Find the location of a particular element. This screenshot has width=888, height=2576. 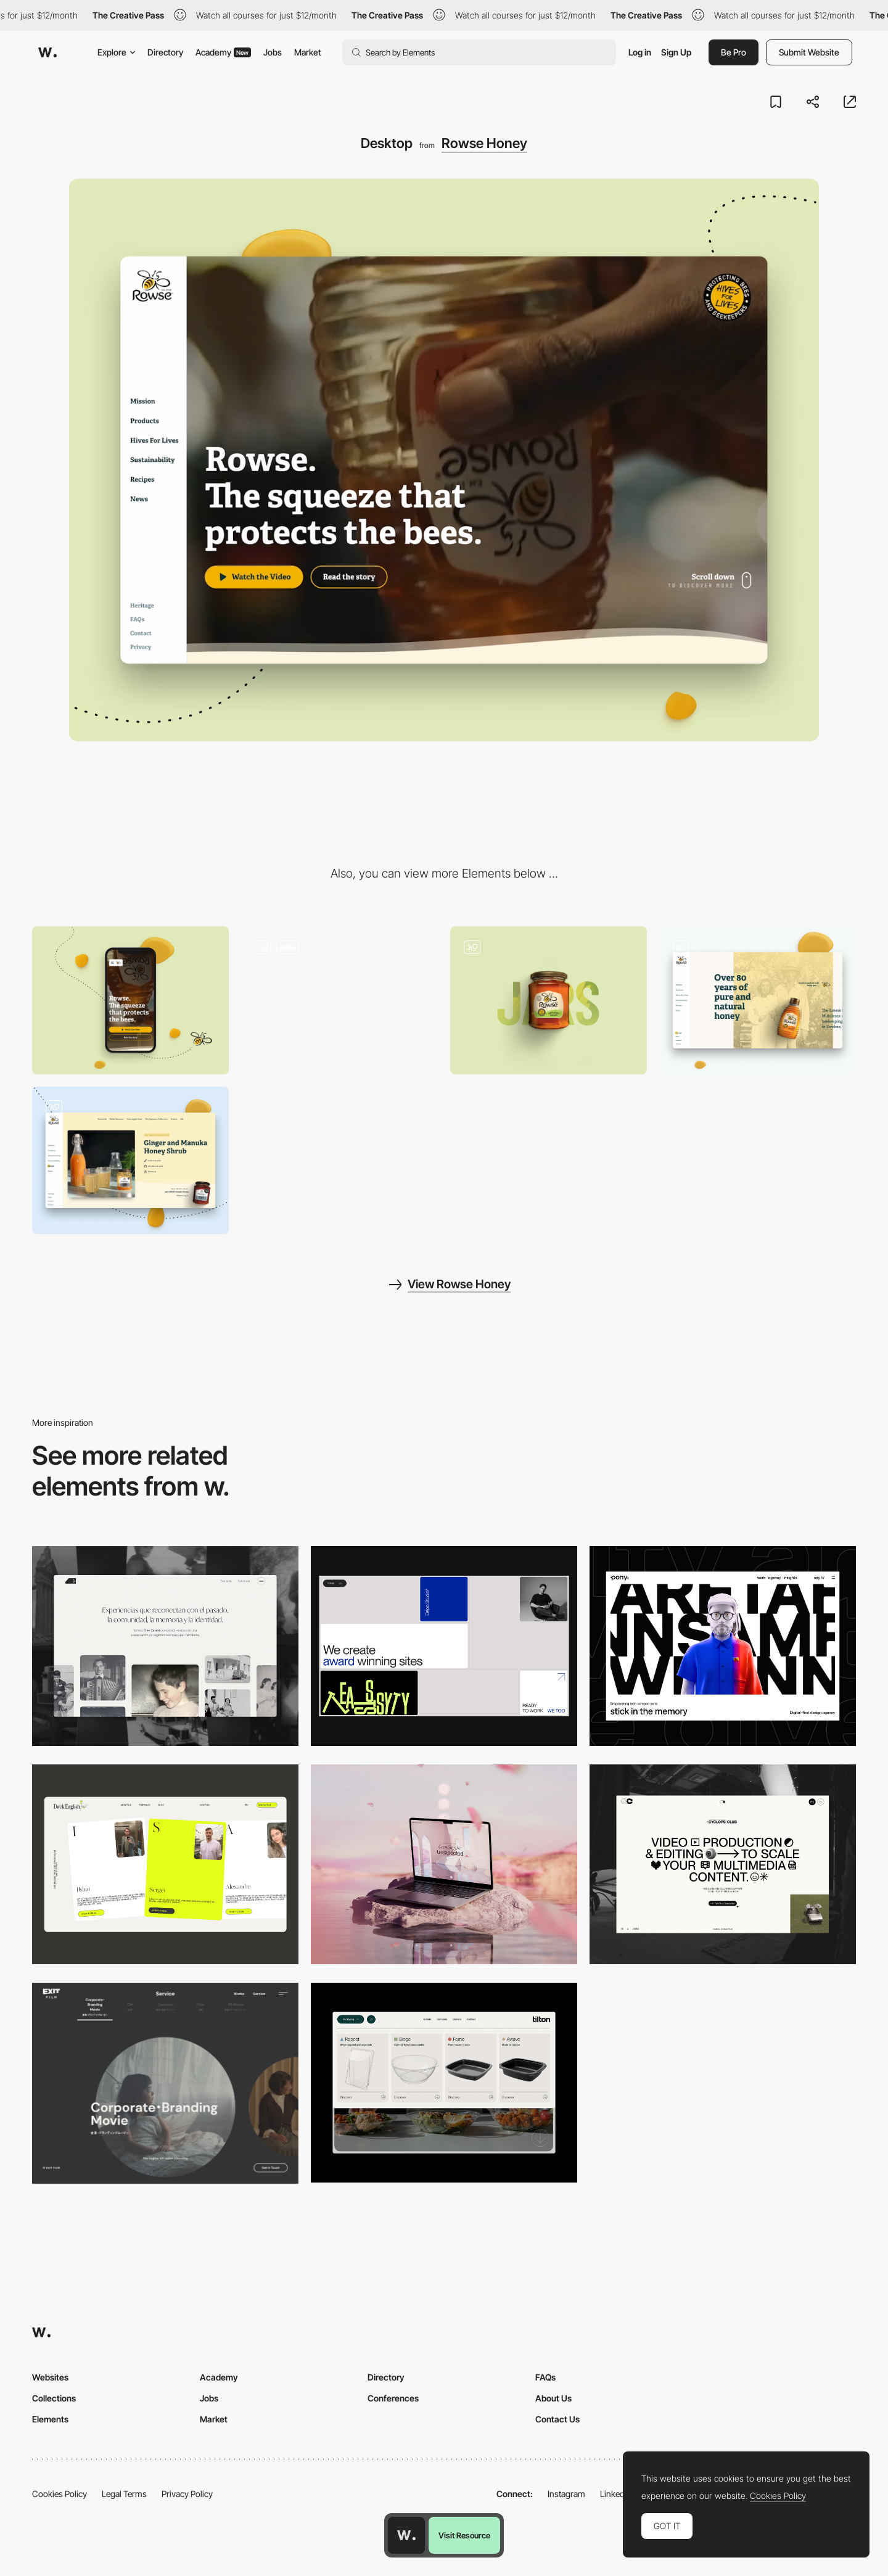

[Infinite scroll] is located at coordinates (130, 1160).